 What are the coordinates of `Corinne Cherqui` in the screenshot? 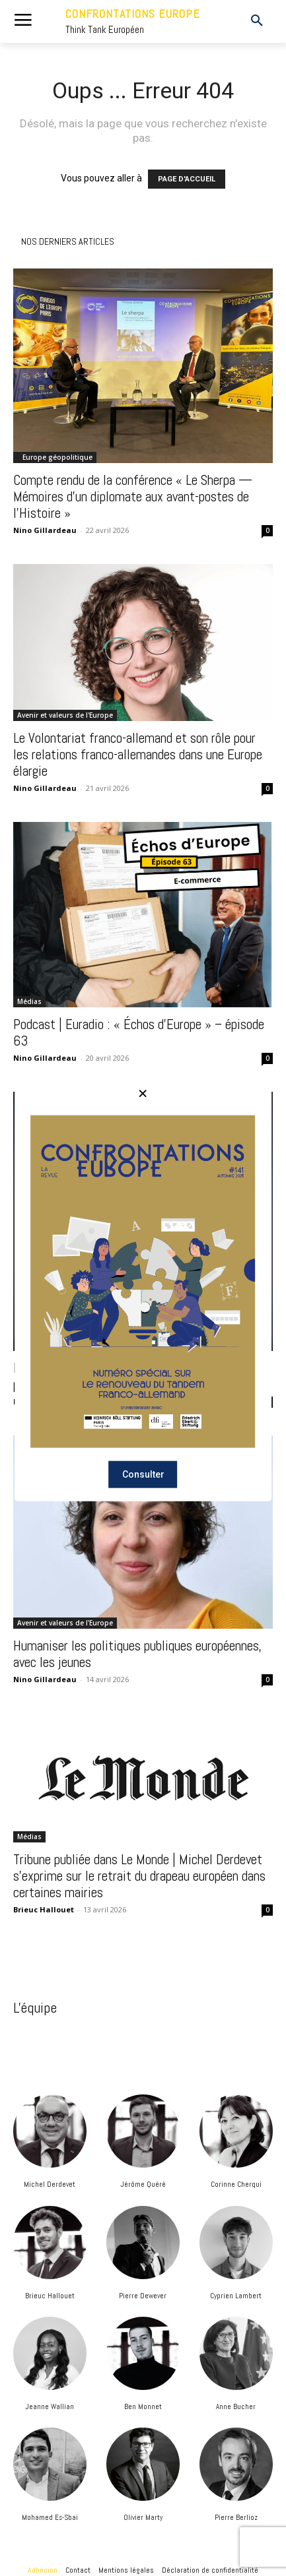 It's located at (236, 2184).